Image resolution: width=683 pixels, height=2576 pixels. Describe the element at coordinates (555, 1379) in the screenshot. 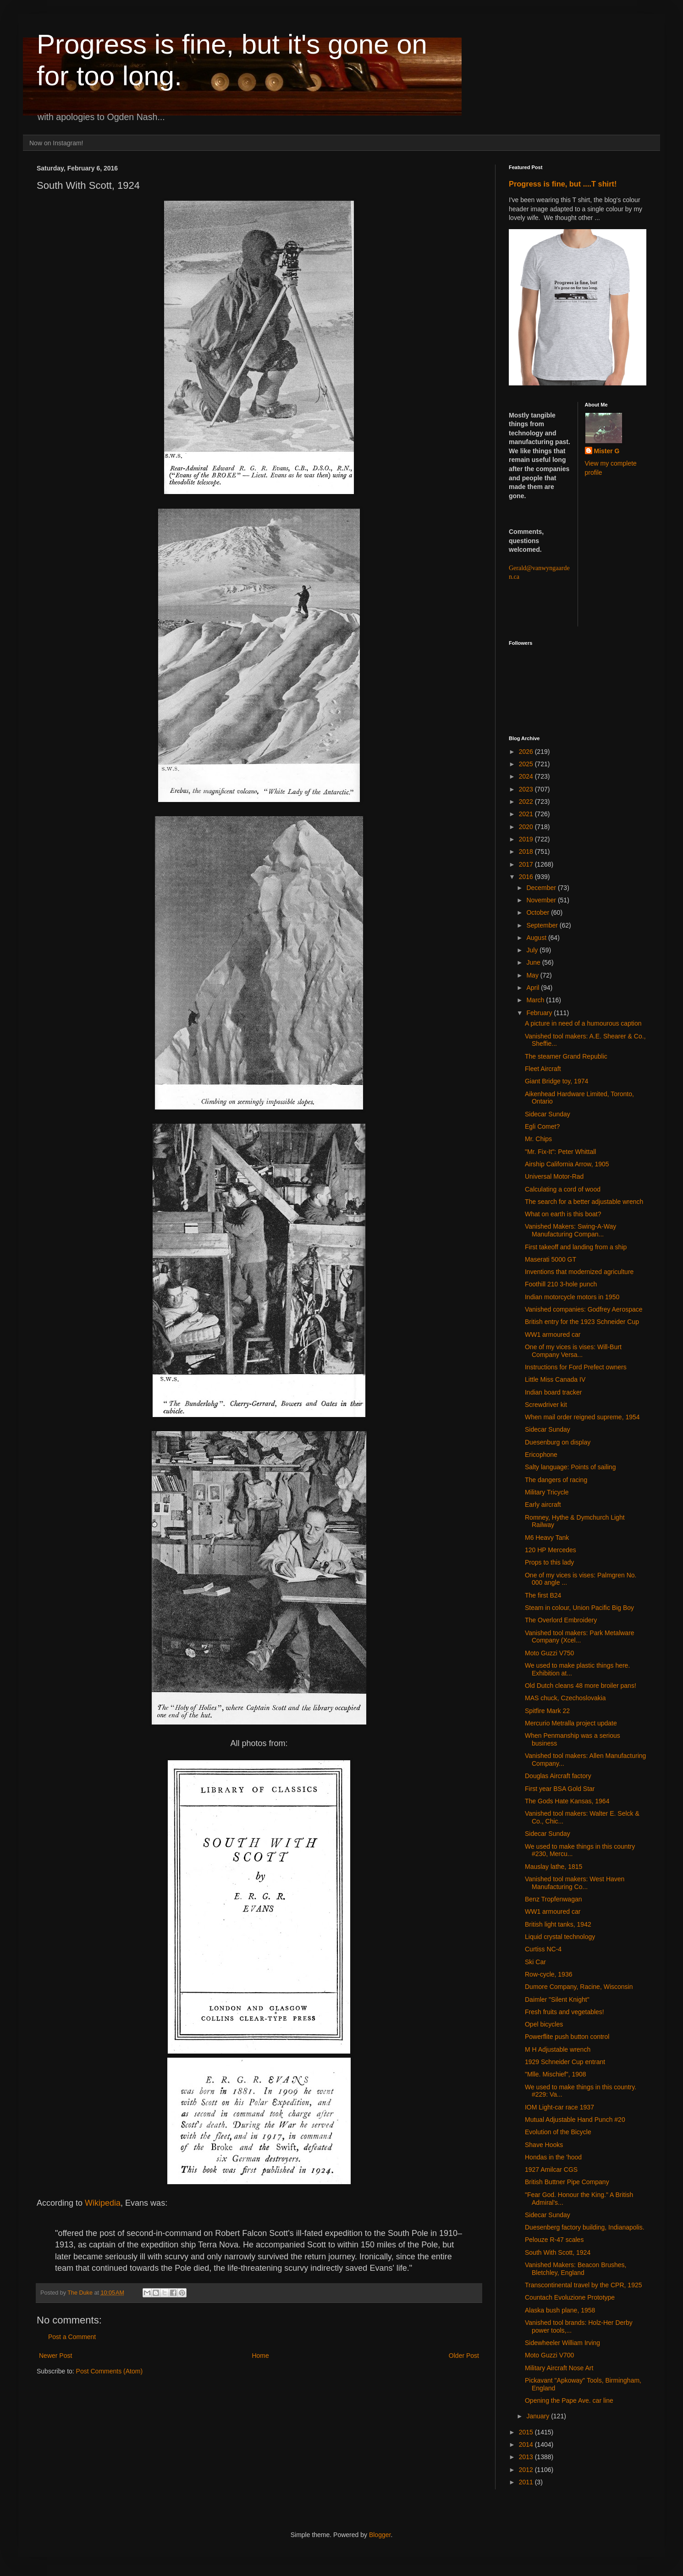

I see `Little Miss Canada IV` at that location.